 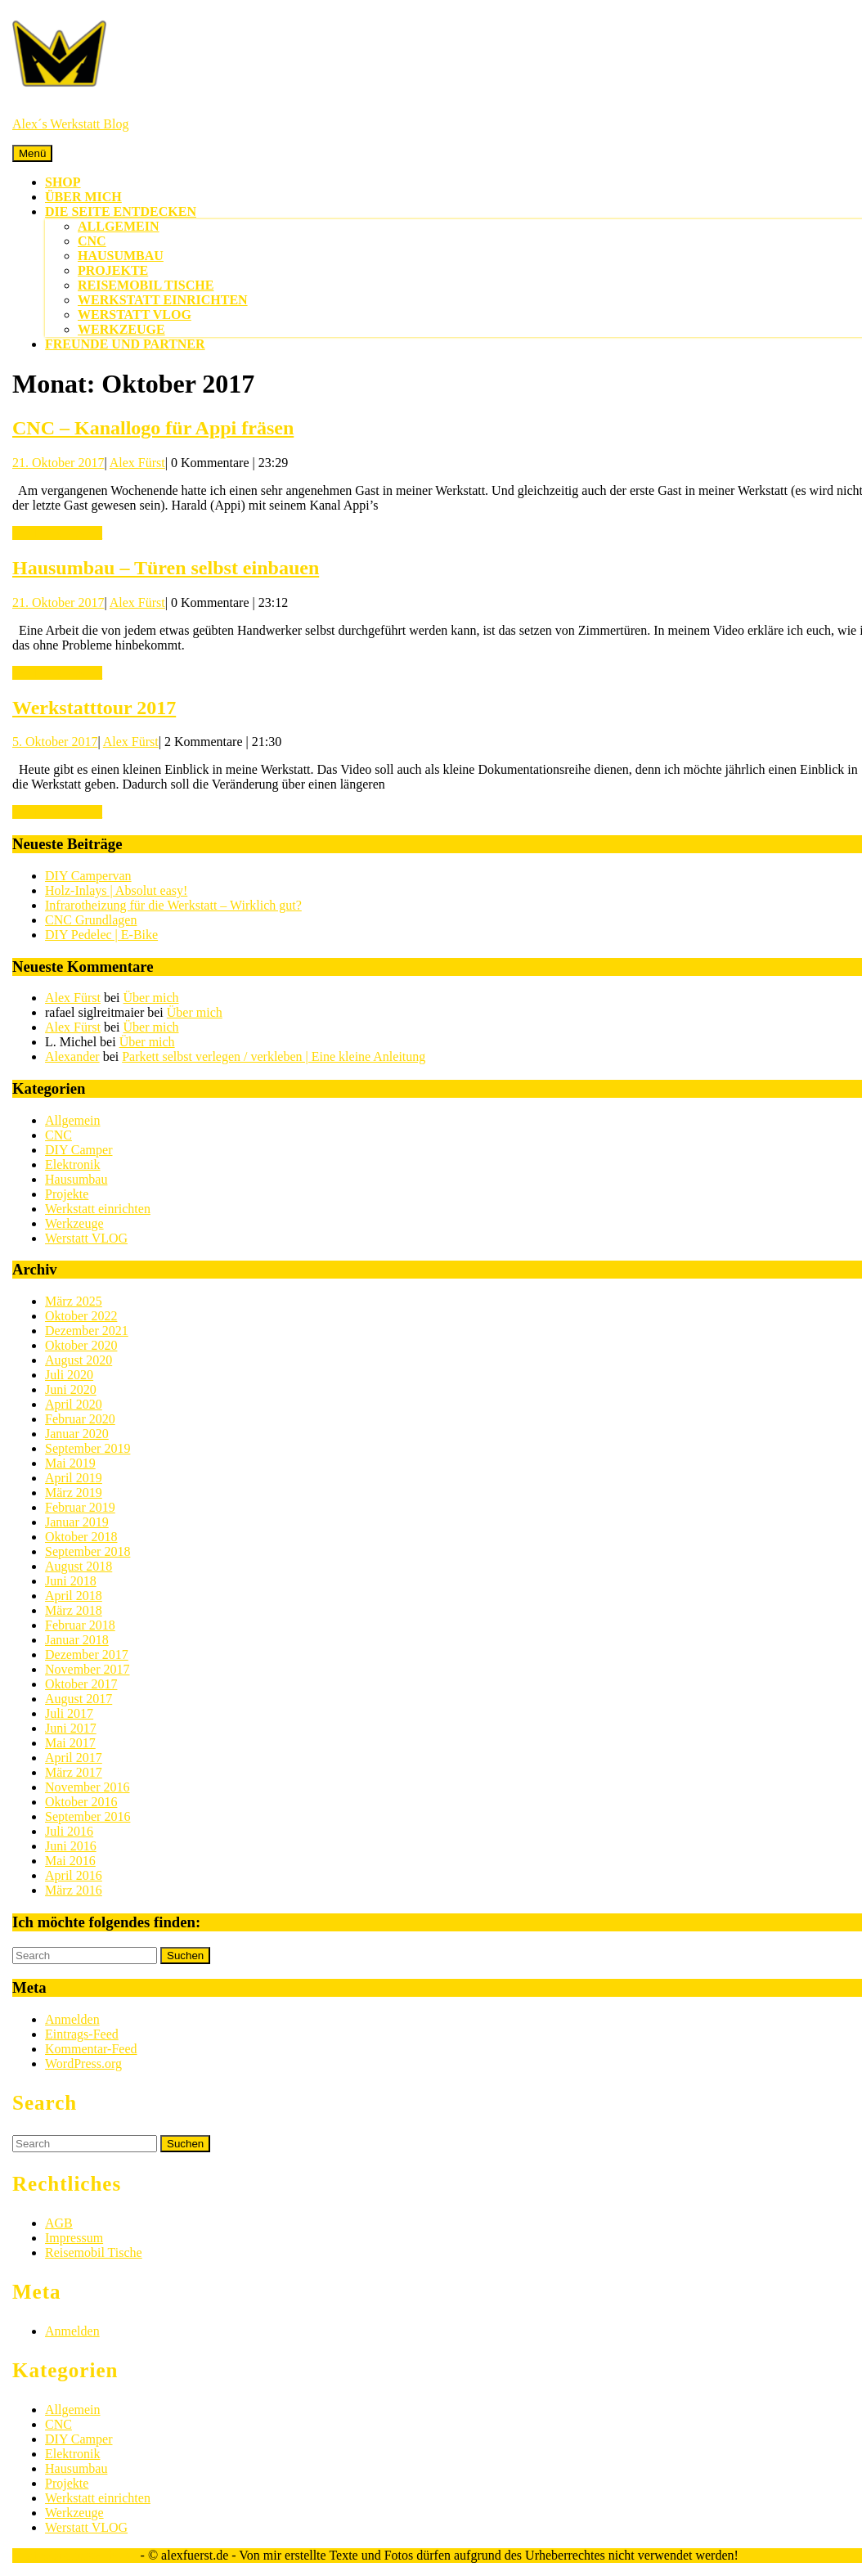 I want to click on Februar 2019, so click(x=80, y=1507).